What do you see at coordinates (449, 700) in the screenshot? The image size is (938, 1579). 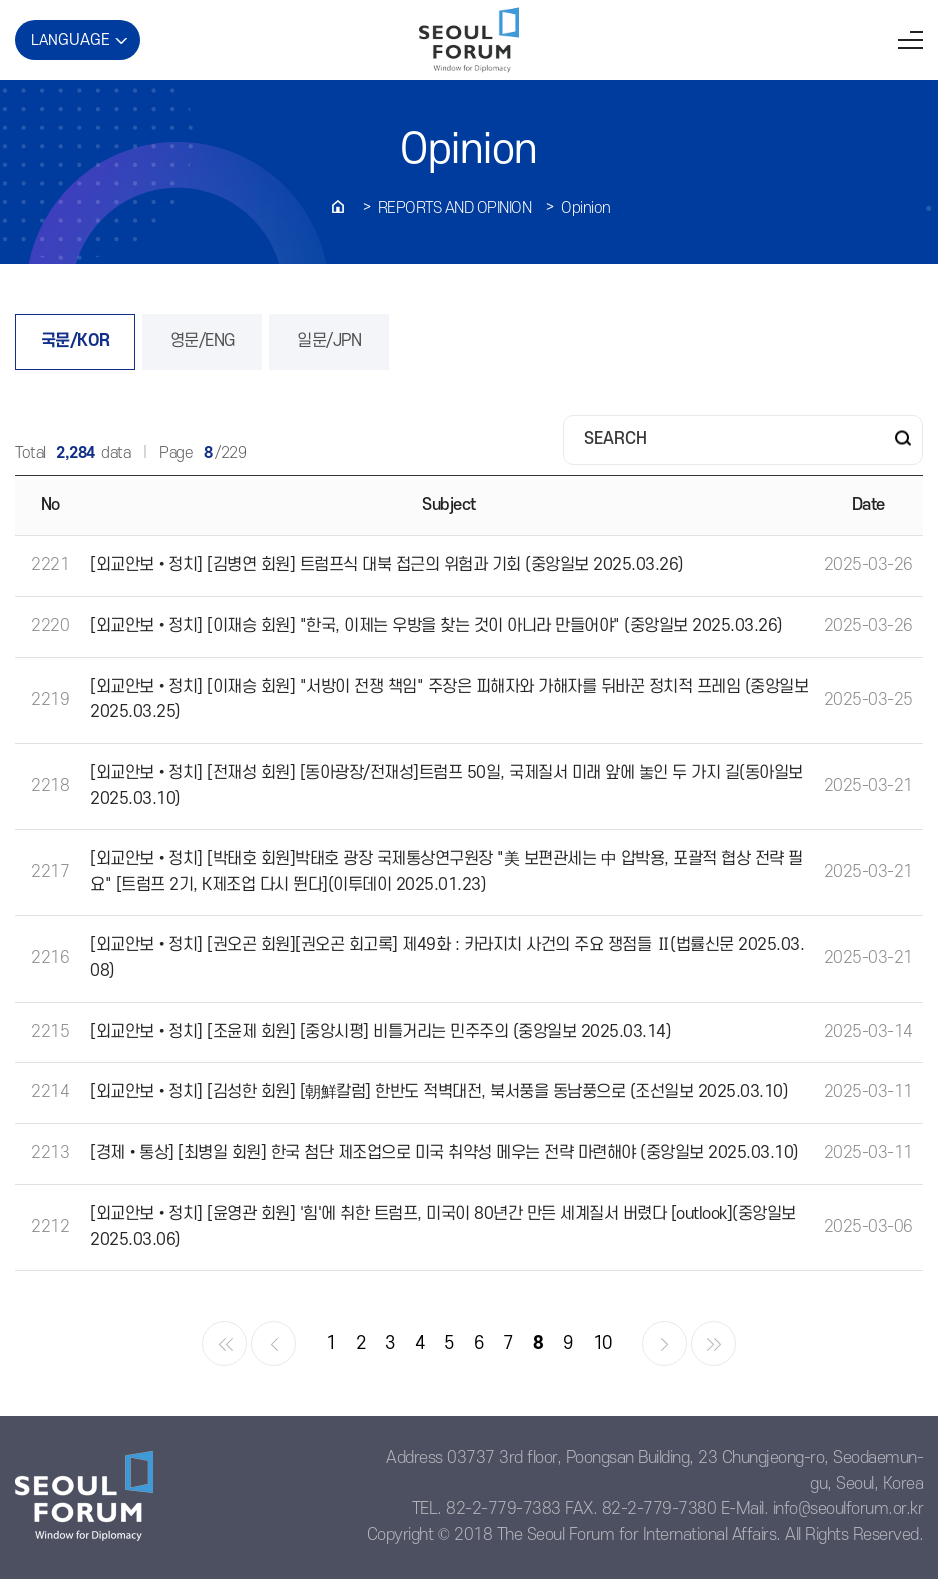 I see `[외교안보•정치] [이재승 회원] "서방이 전쟁 책임" 주장은 피해자와 가해자를 뒤바꾼 정치적 프레임 (중앙일보 2025.03.25)` at bounding box center [449, 700].